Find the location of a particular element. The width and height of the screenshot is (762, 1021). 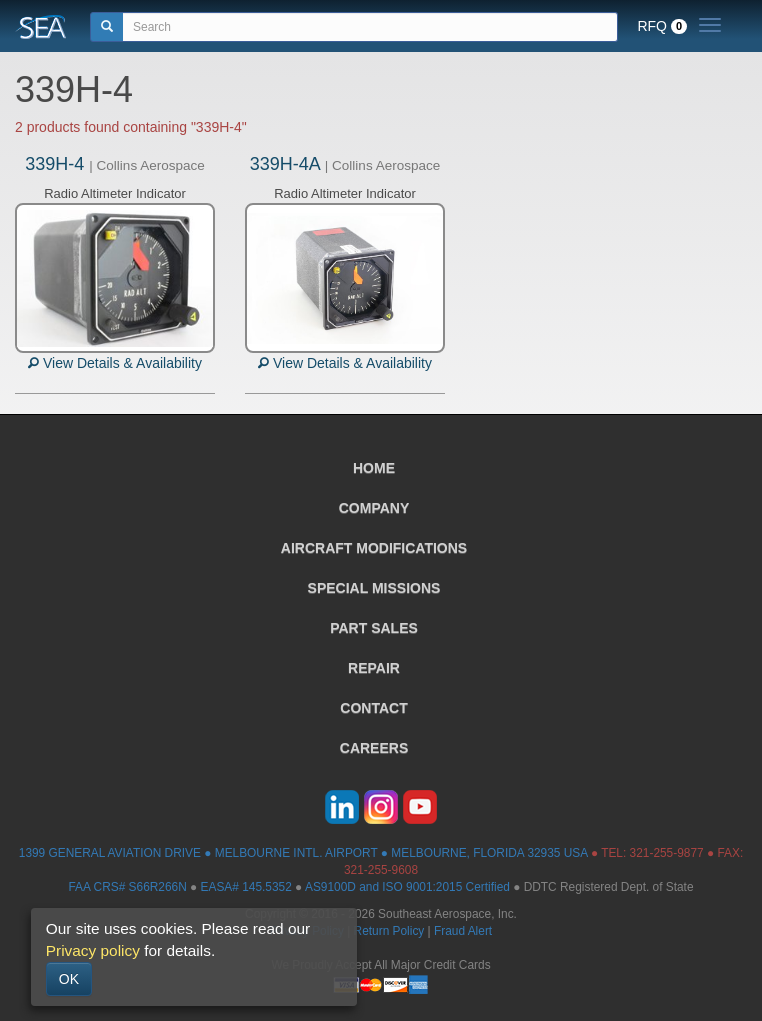

Return Policy is located at coordinates (389, 931).